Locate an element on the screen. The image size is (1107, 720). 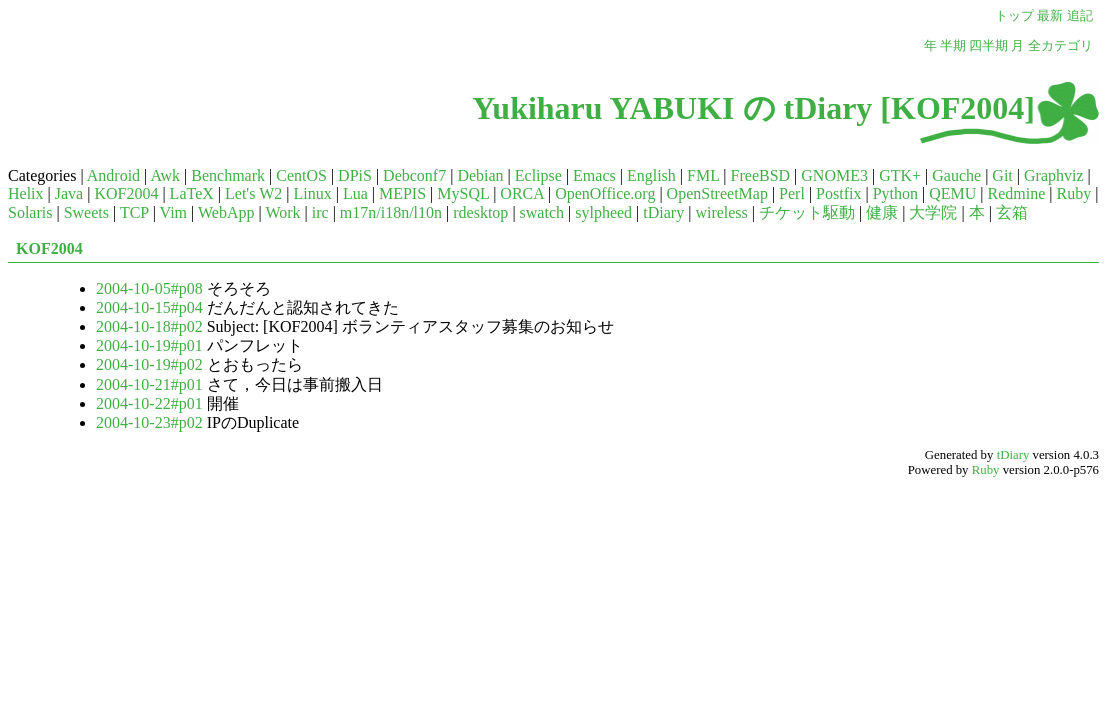
Work is located at coordinates (282, 212).